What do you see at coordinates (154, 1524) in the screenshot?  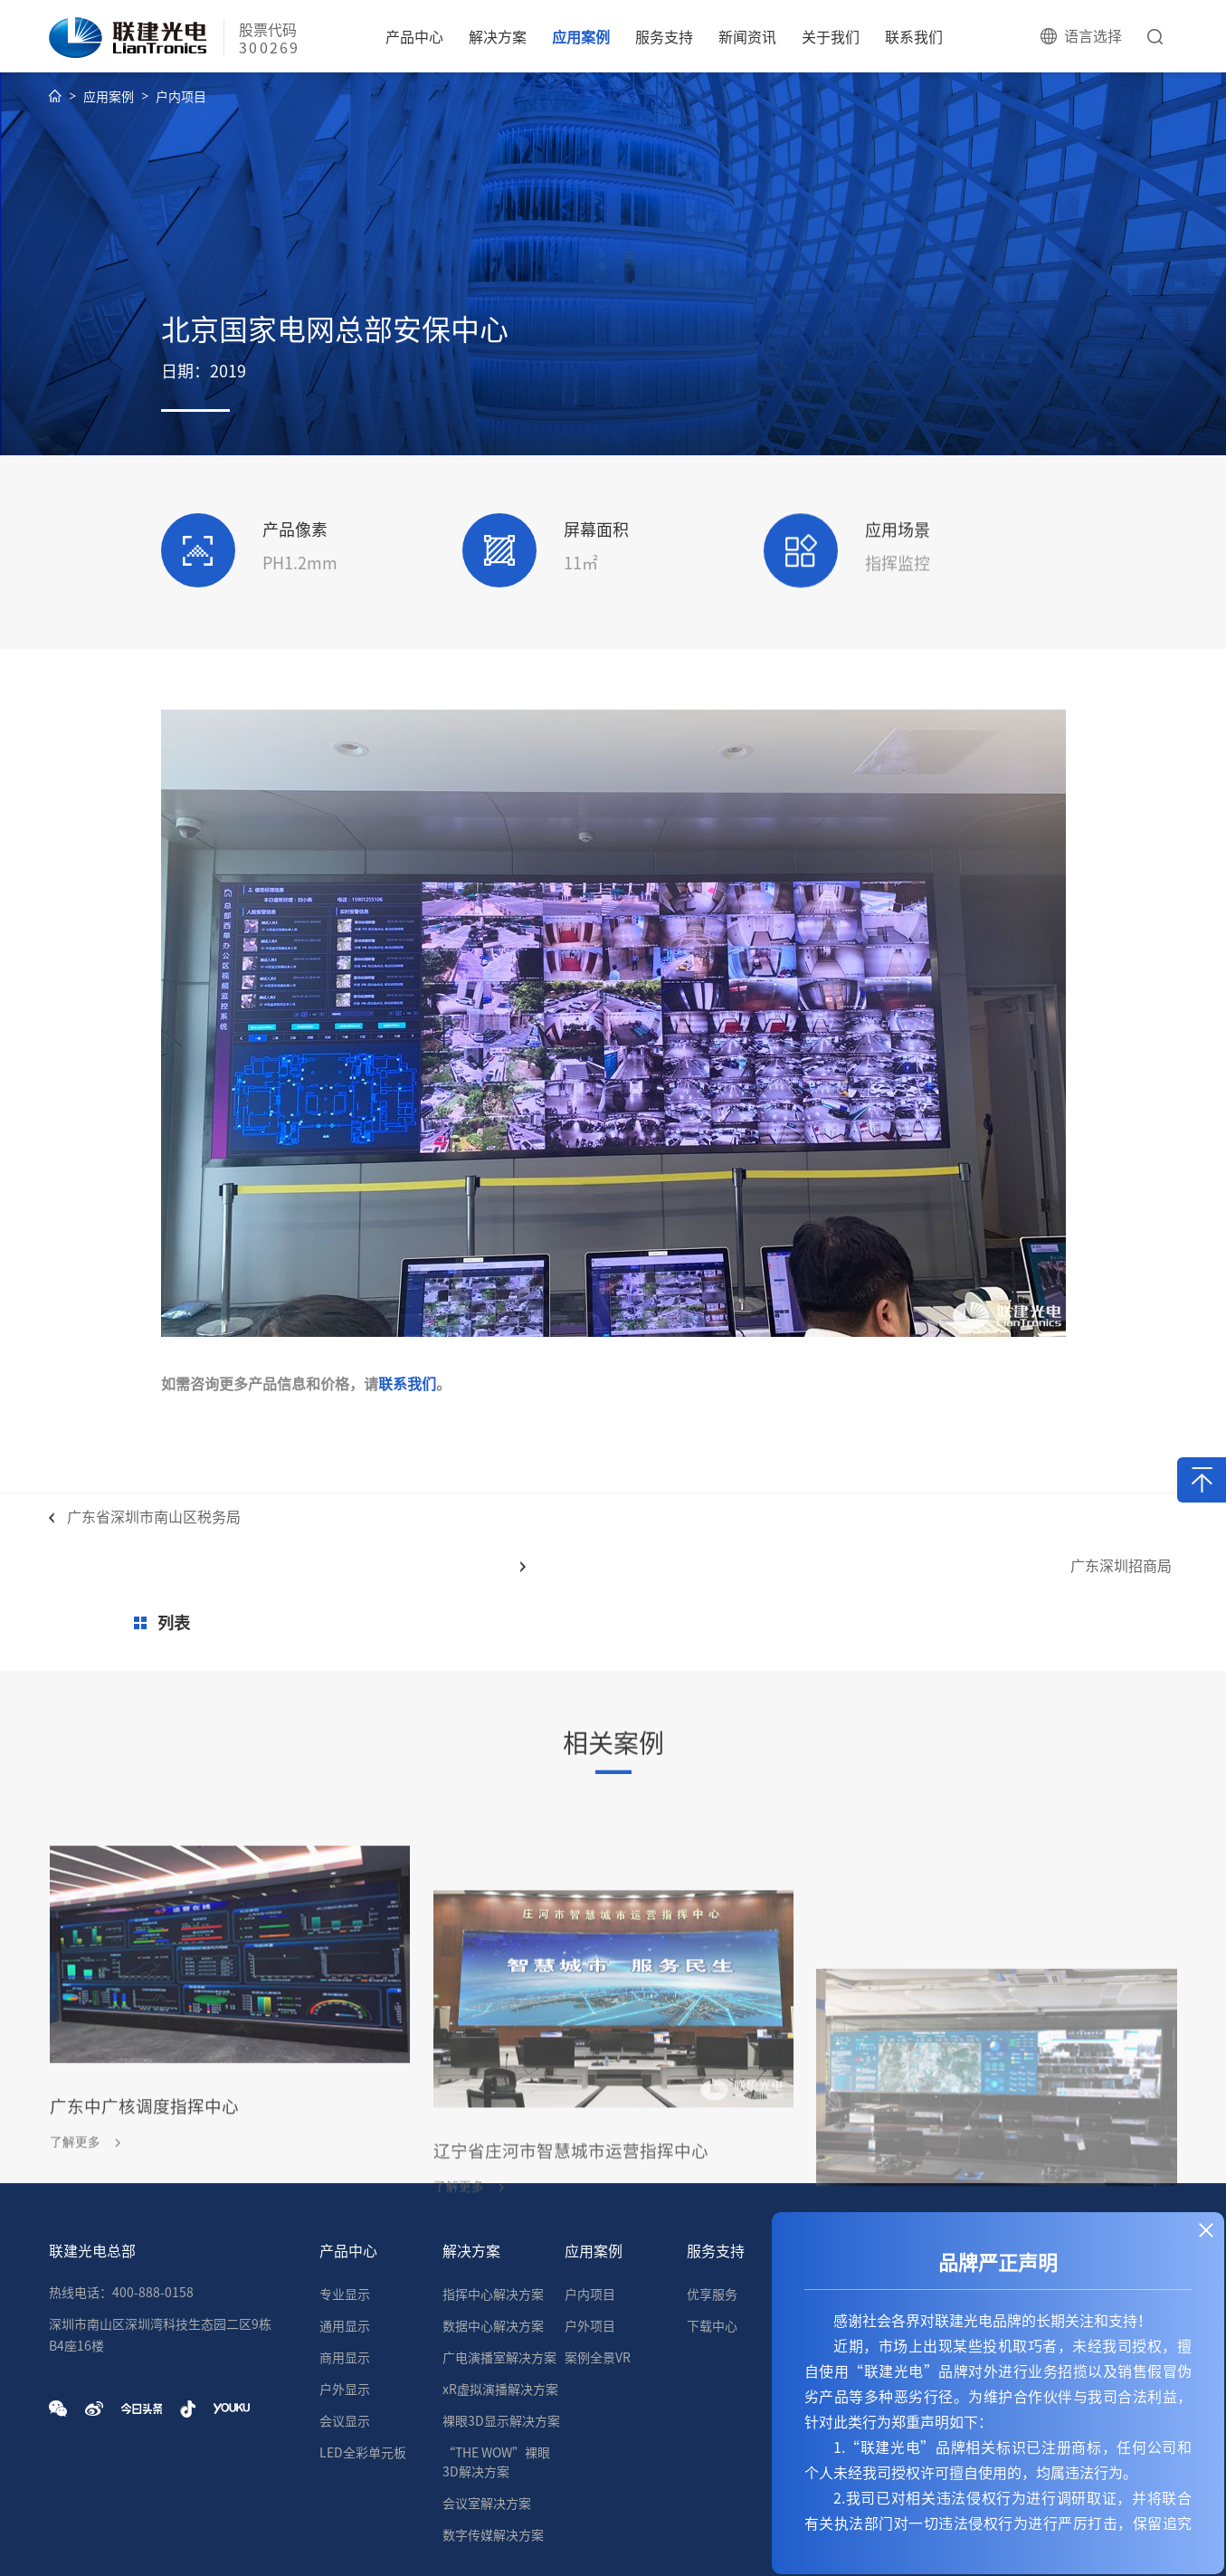 I see `广东省深圳市南山区税务局` at bounding box center [154, 1524].